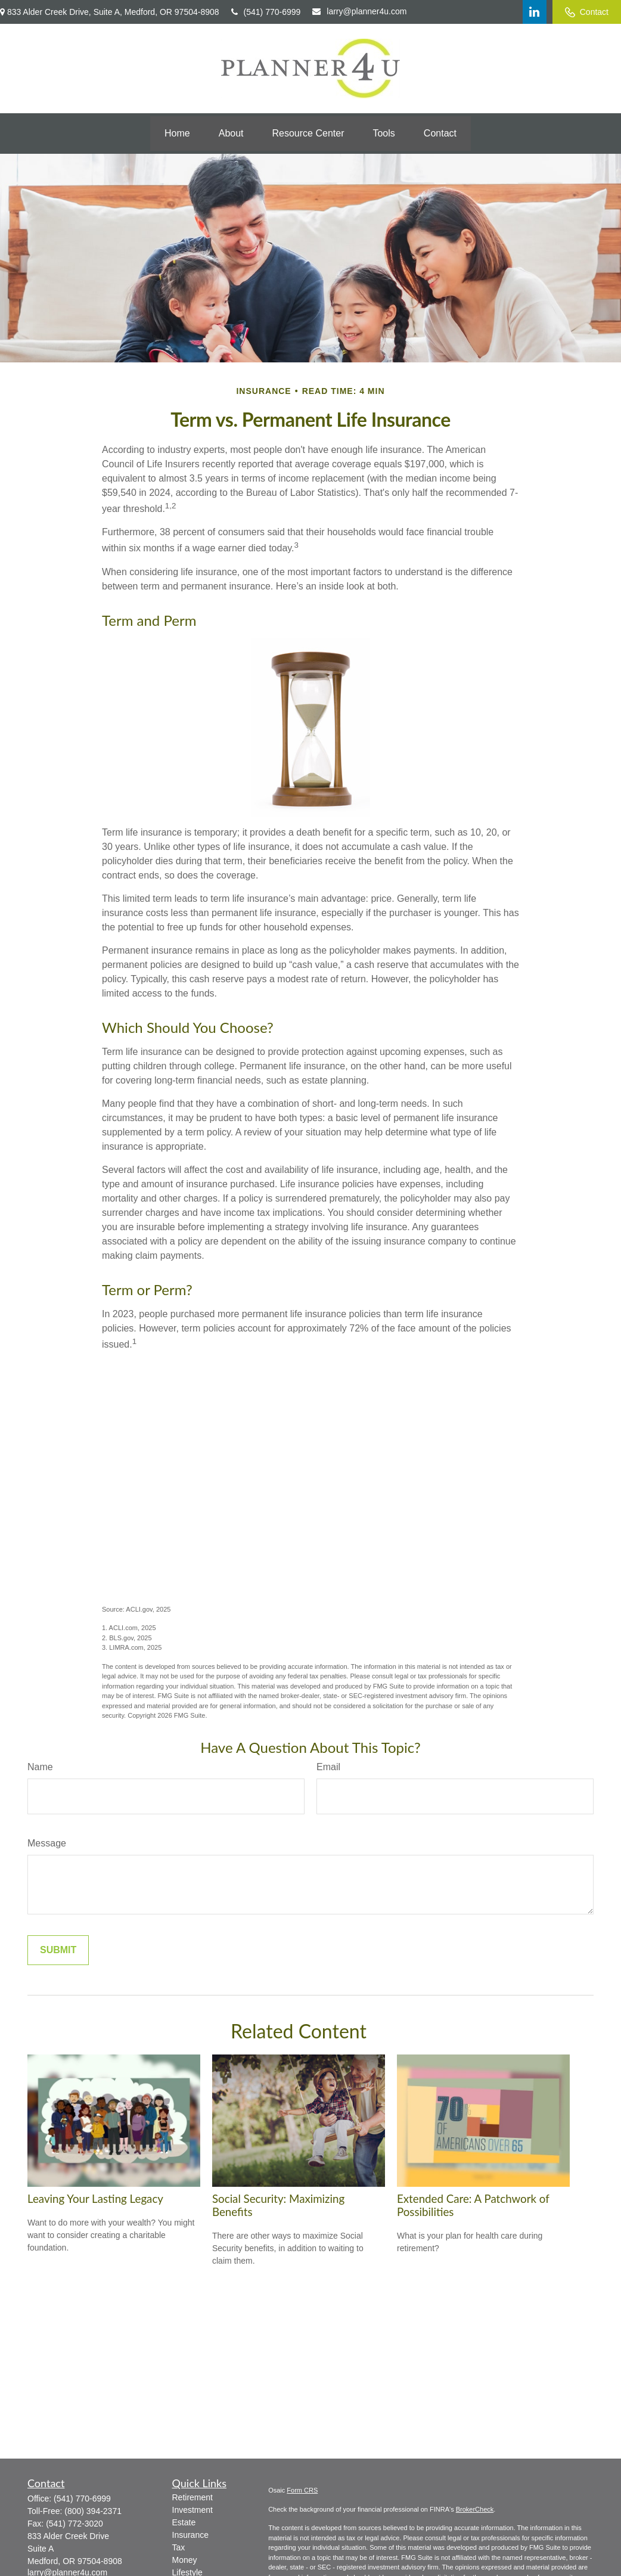 The height and width of the screenshot is (2576, 621). Describe the element at coordinates (302, 2490) in the screenshot. I see `Form CRS` at that location.